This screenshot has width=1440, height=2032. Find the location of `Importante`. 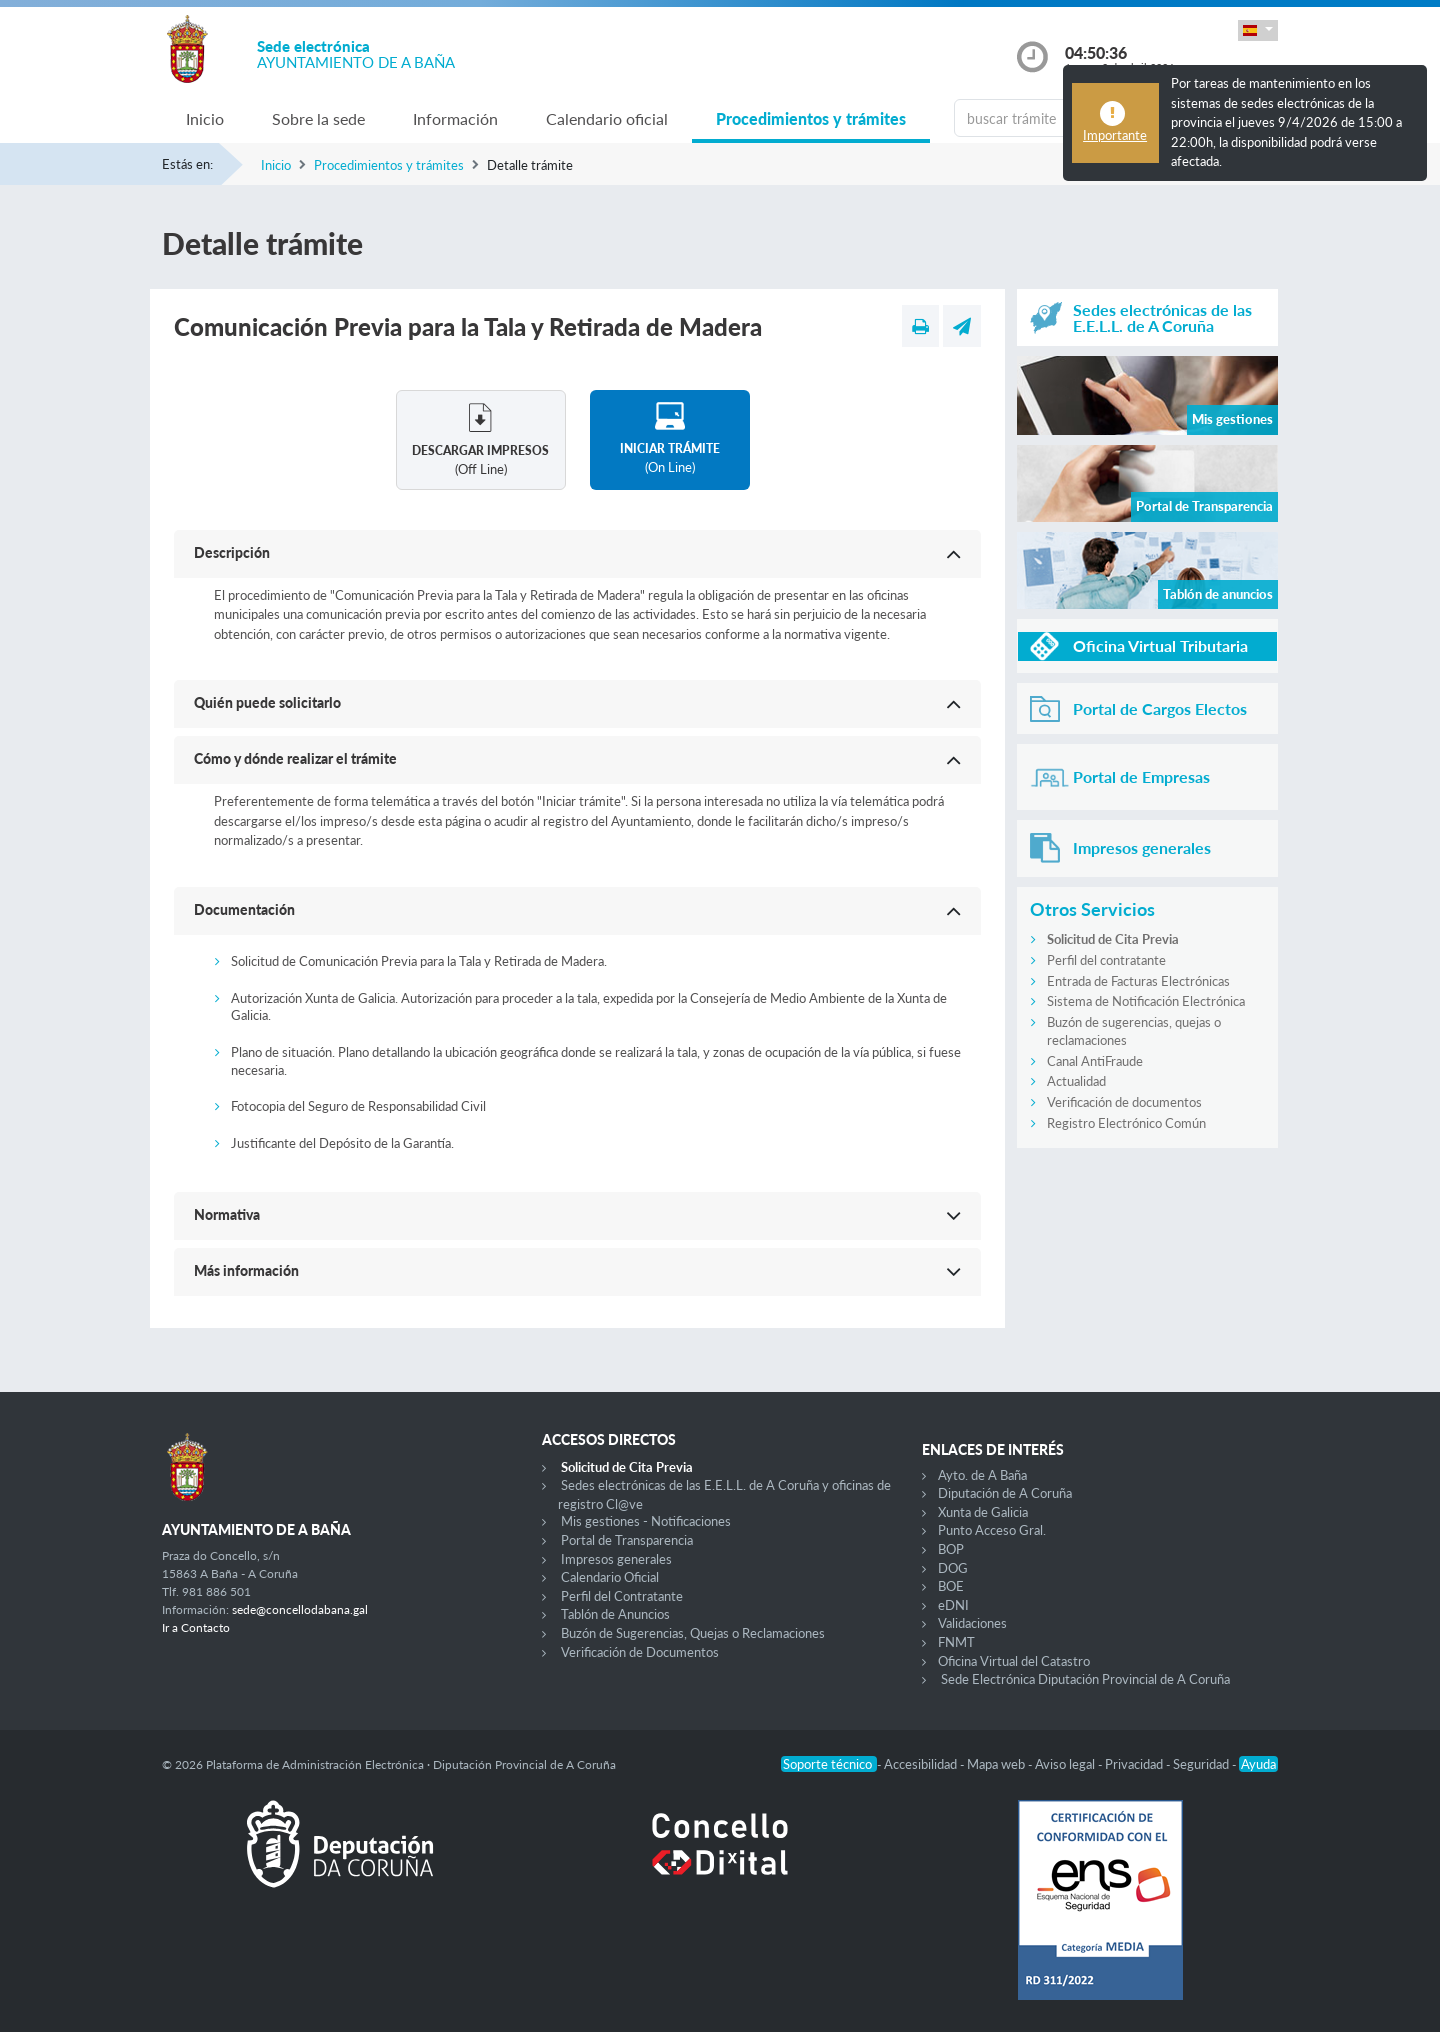

Importante is located at coordinates (1115, 135).